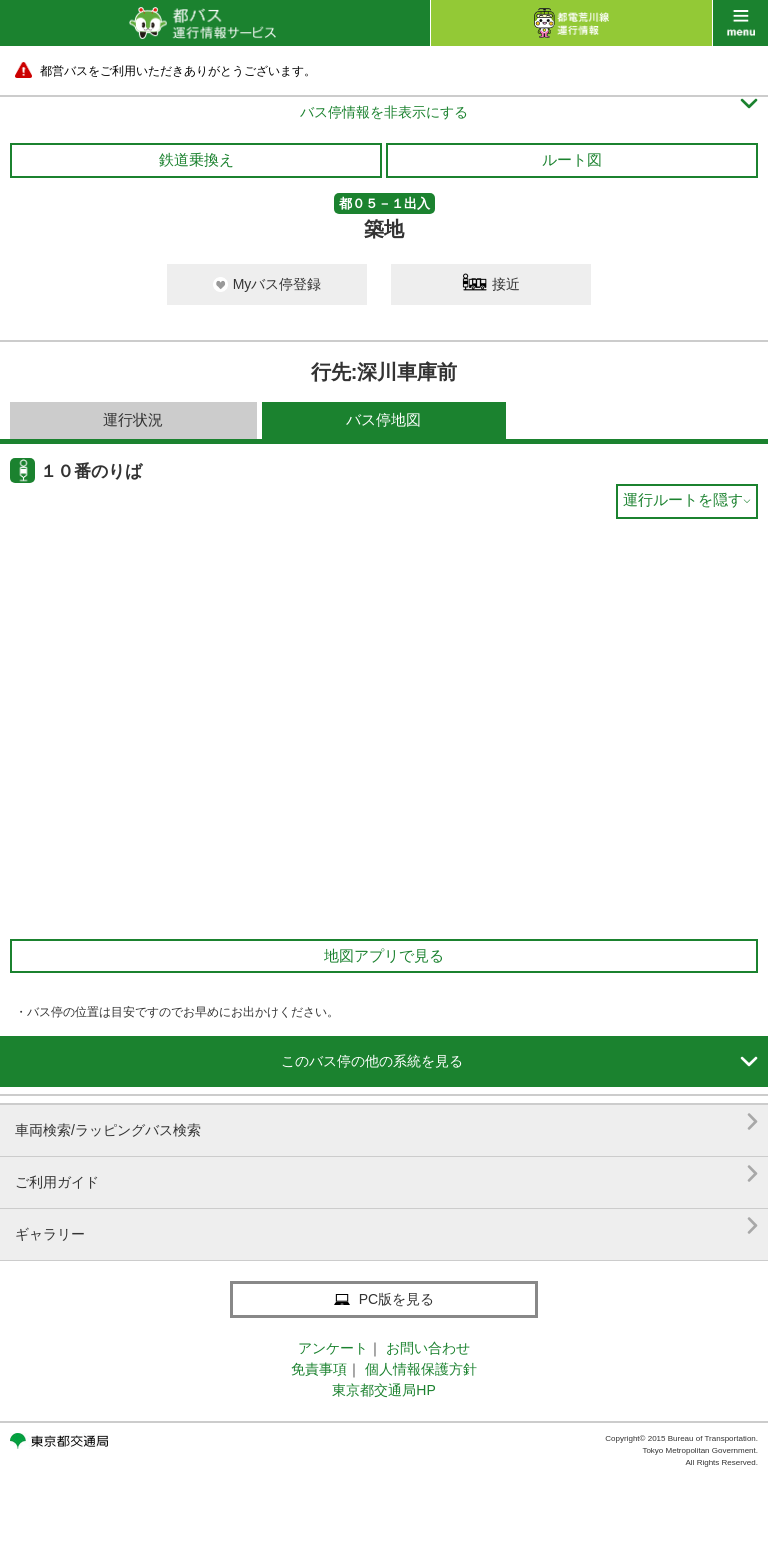  I want to click on お問い合わせ, so click(428, 1348).